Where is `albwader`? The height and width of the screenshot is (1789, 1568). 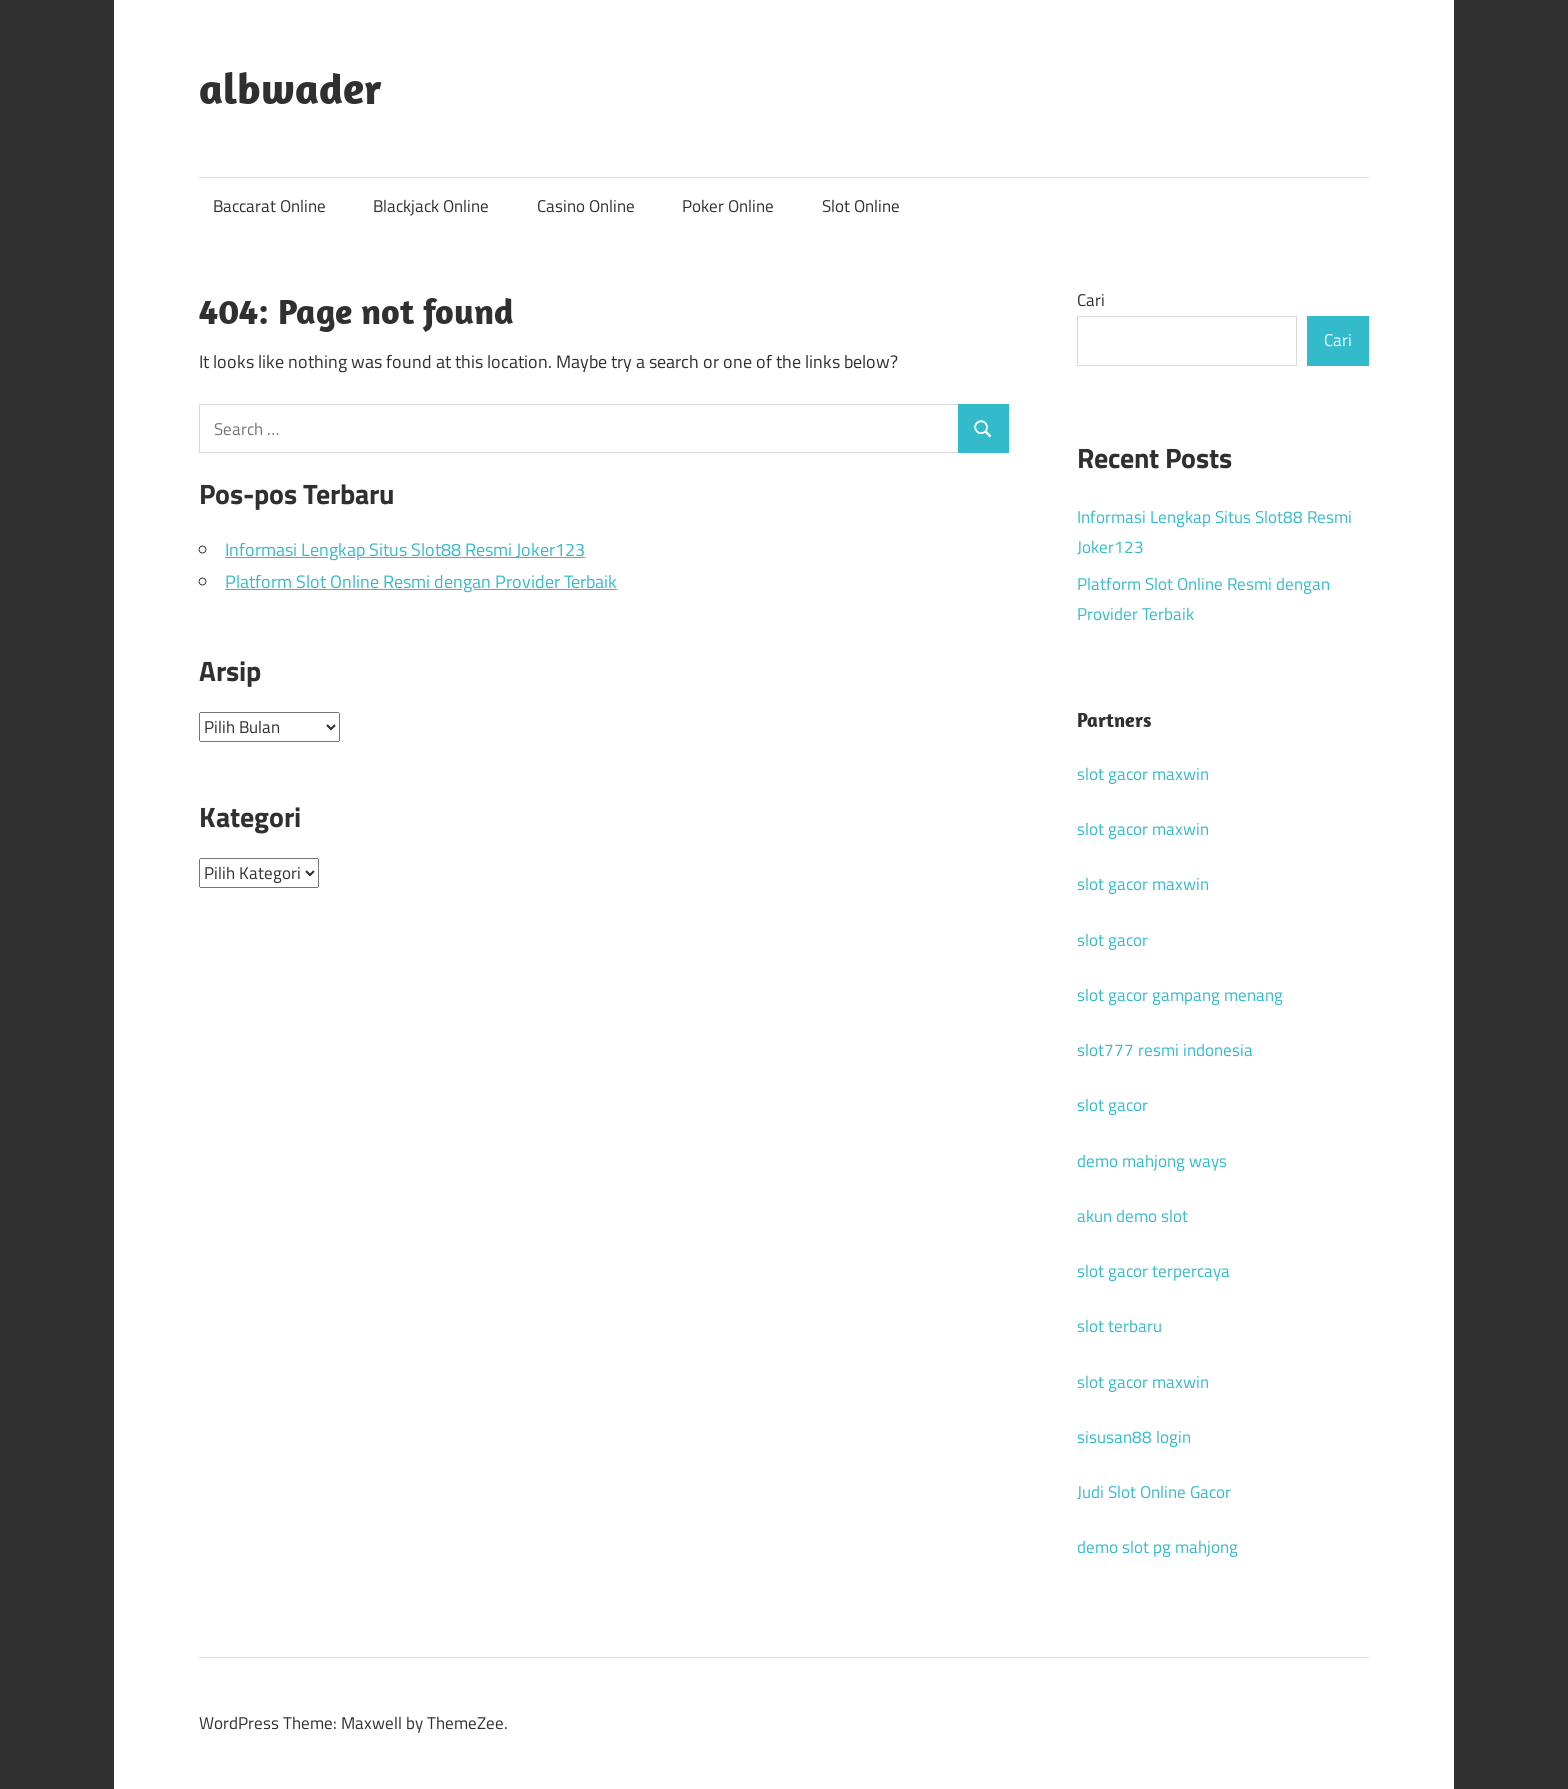 albwader is located at coordinates (290, 88).